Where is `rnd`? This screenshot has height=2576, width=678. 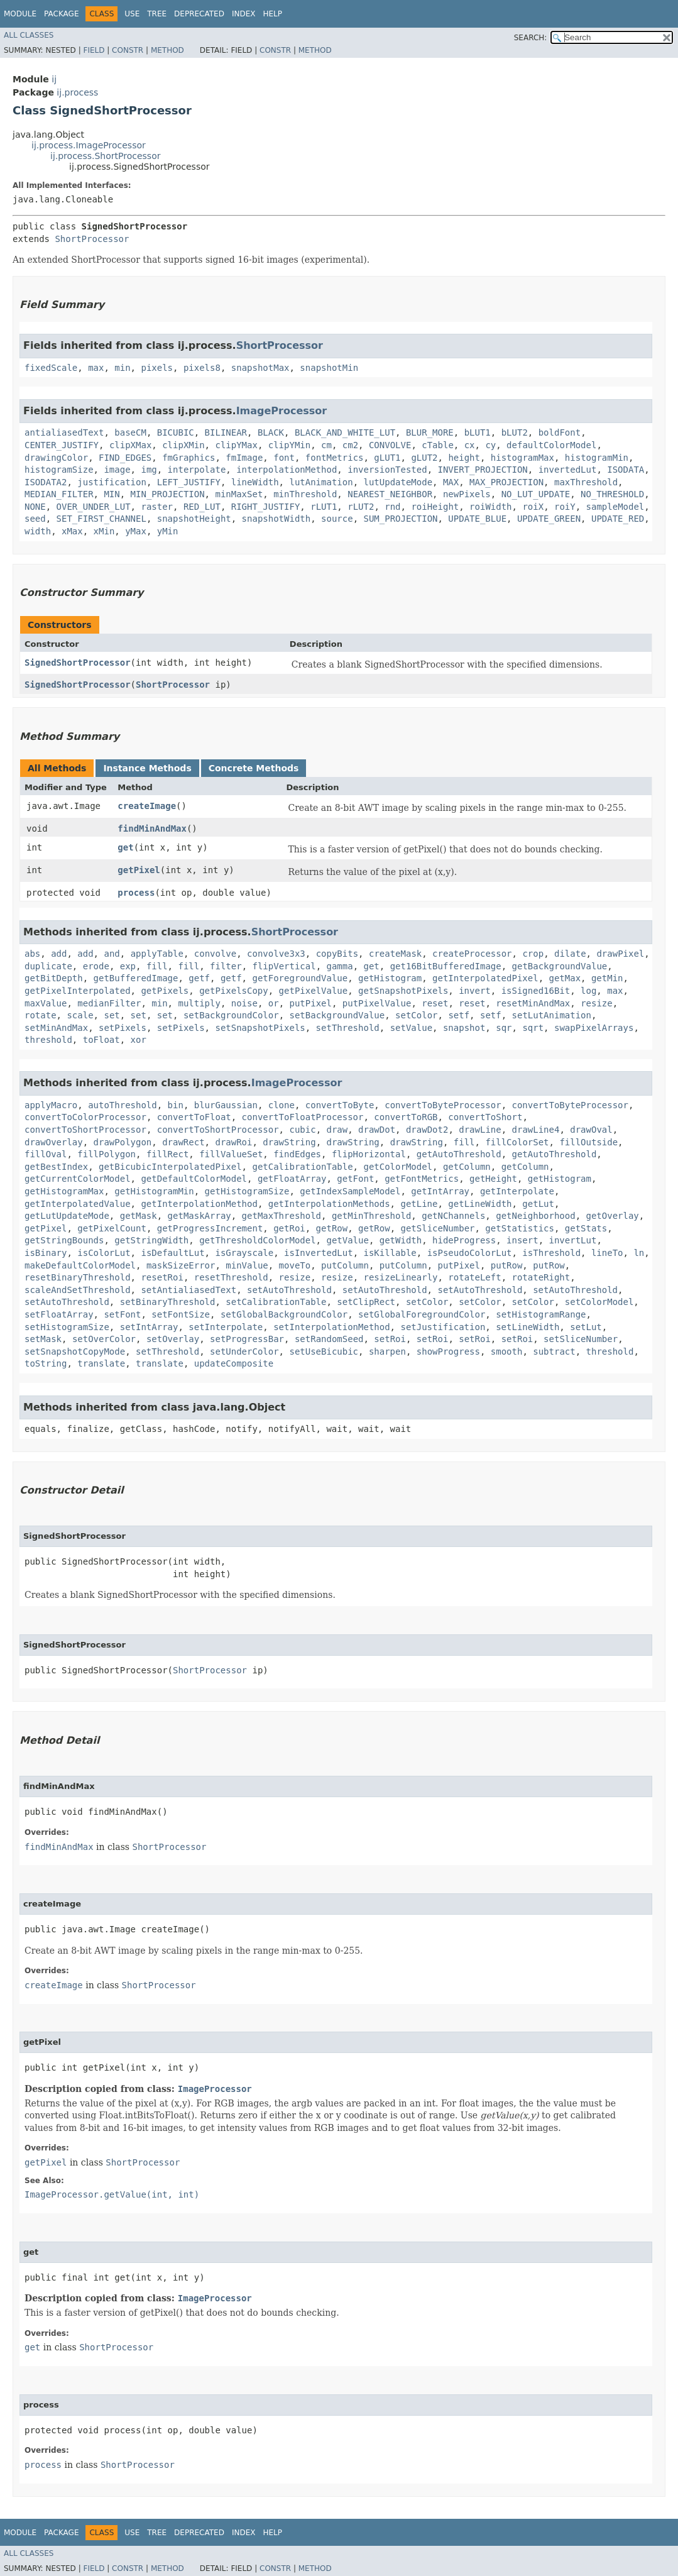
rnd is located at coordinates (392, 507).